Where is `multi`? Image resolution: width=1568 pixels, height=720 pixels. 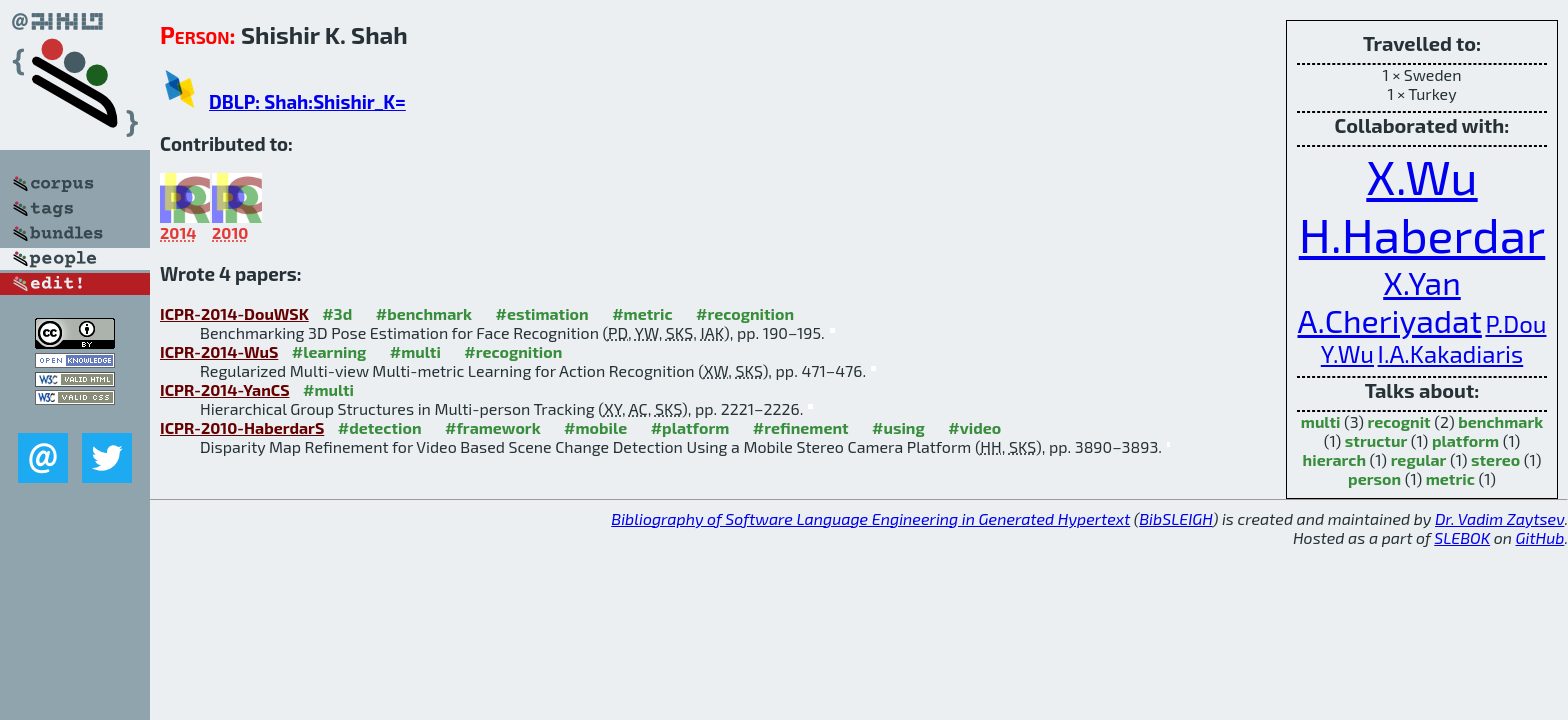 multi is located at coordinates (1321, 421).